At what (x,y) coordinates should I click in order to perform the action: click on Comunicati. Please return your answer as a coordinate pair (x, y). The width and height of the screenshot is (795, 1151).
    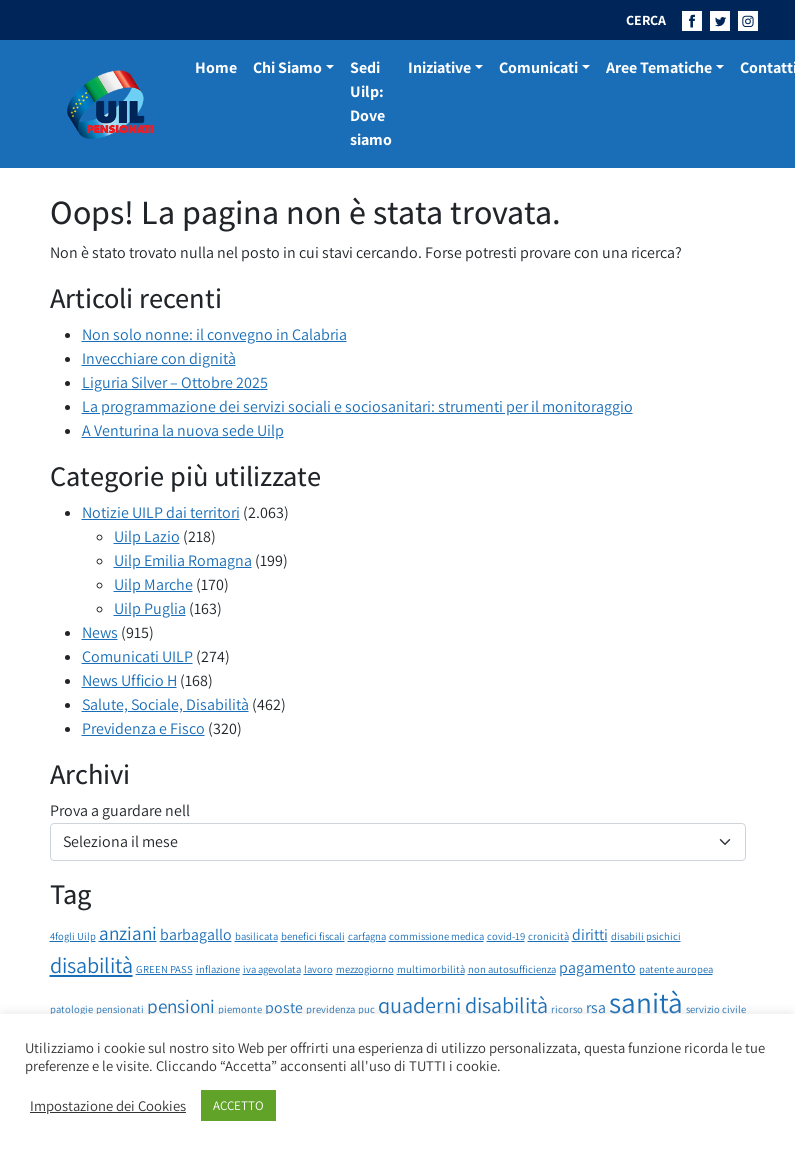
    Looking at the image, I should click on (538, 67).